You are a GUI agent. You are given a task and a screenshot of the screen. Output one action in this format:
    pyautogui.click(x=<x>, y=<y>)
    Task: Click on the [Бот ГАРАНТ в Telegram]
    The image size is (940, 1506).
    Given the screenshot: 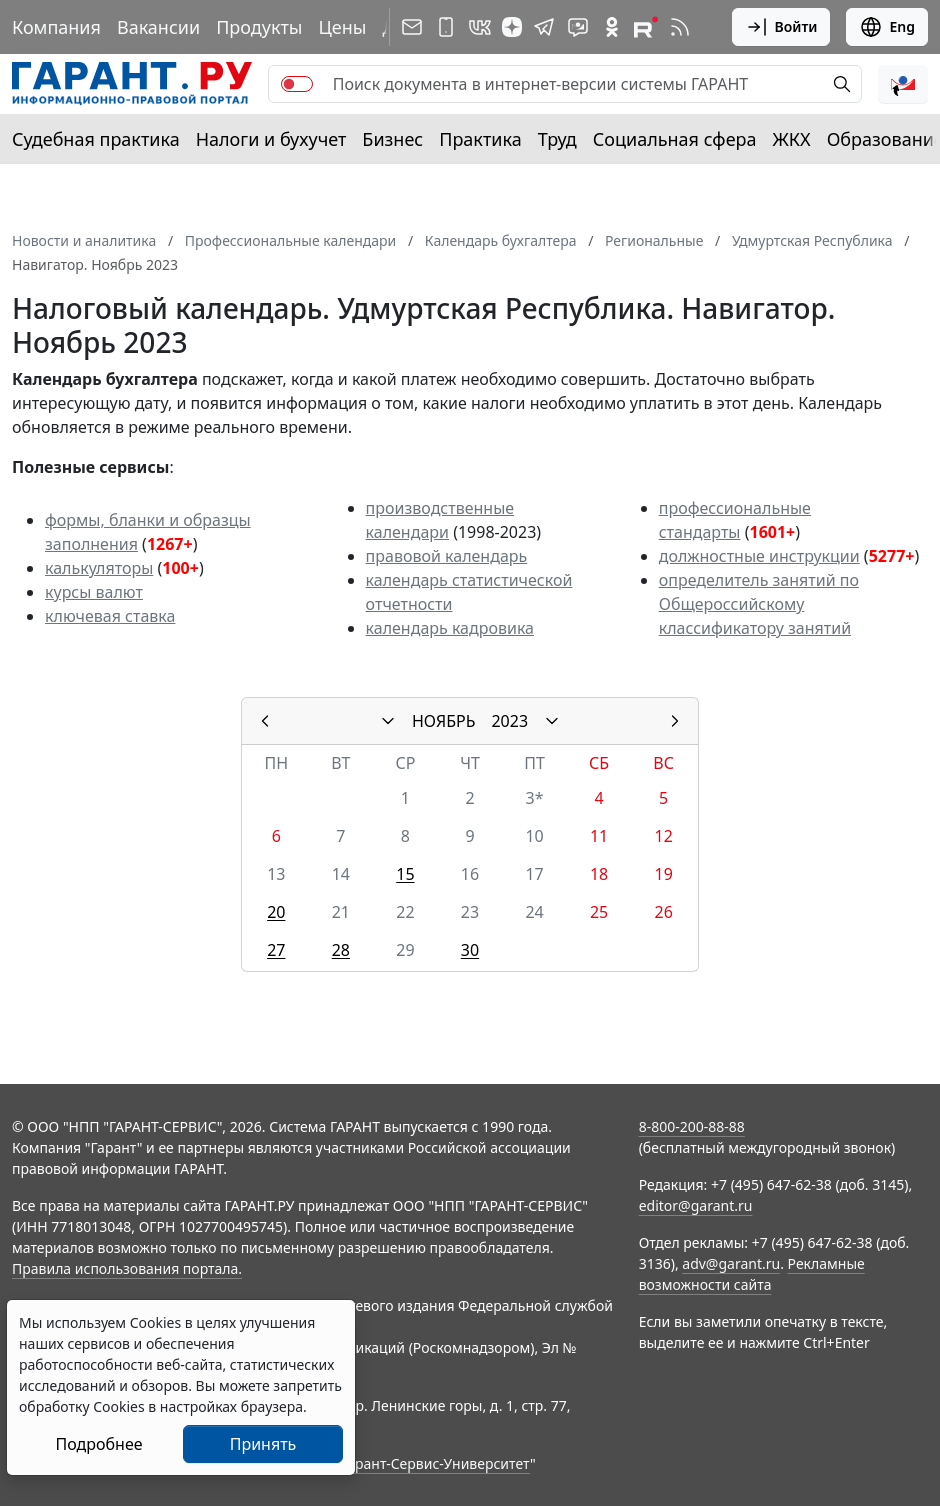 What is the action you would take?
    pyautogui.click(x=578, y=27)
    